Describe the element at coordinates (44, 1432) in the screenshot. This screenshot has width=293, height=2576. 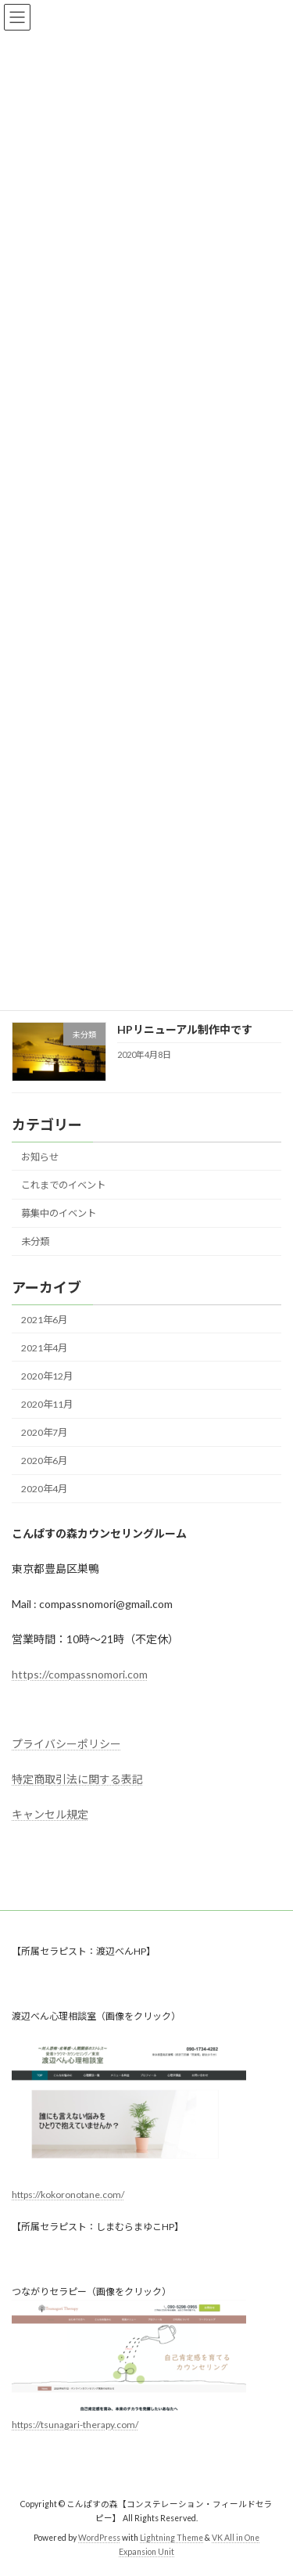
I see `2020年7月` at that location.